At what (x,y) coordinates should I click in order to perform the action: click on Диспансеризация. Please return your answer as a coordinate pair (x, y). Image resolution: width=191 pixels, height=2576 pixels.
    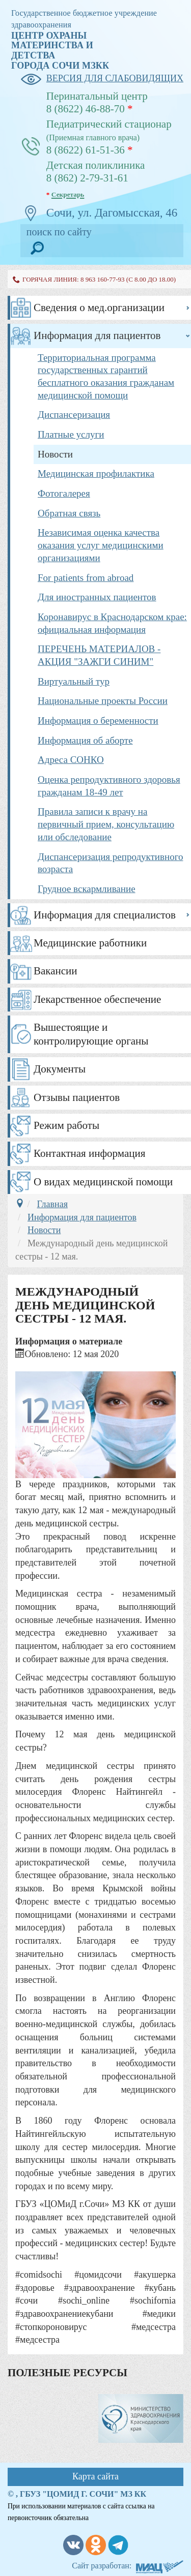
    Looking at the image, I should click on (74, 414).